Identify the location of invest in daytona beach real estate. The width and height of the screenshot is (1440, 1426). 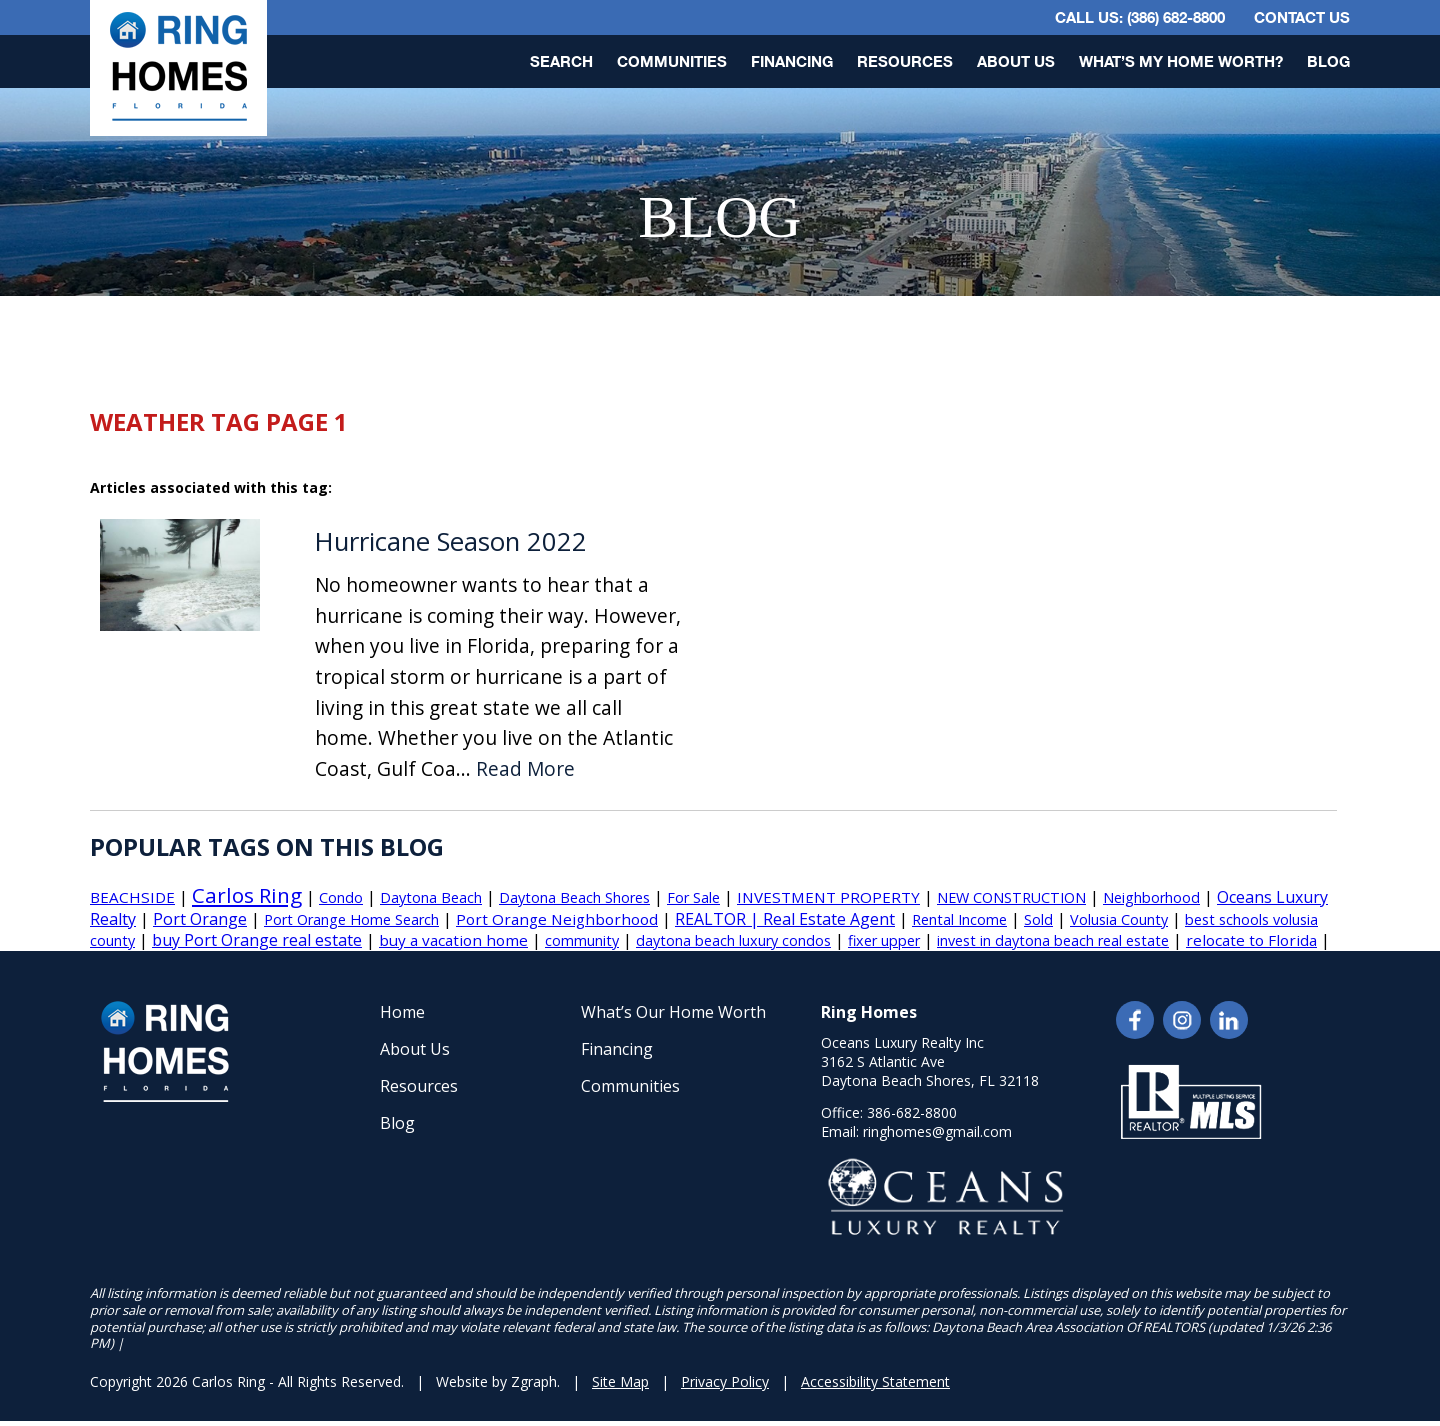
(1053, 940).